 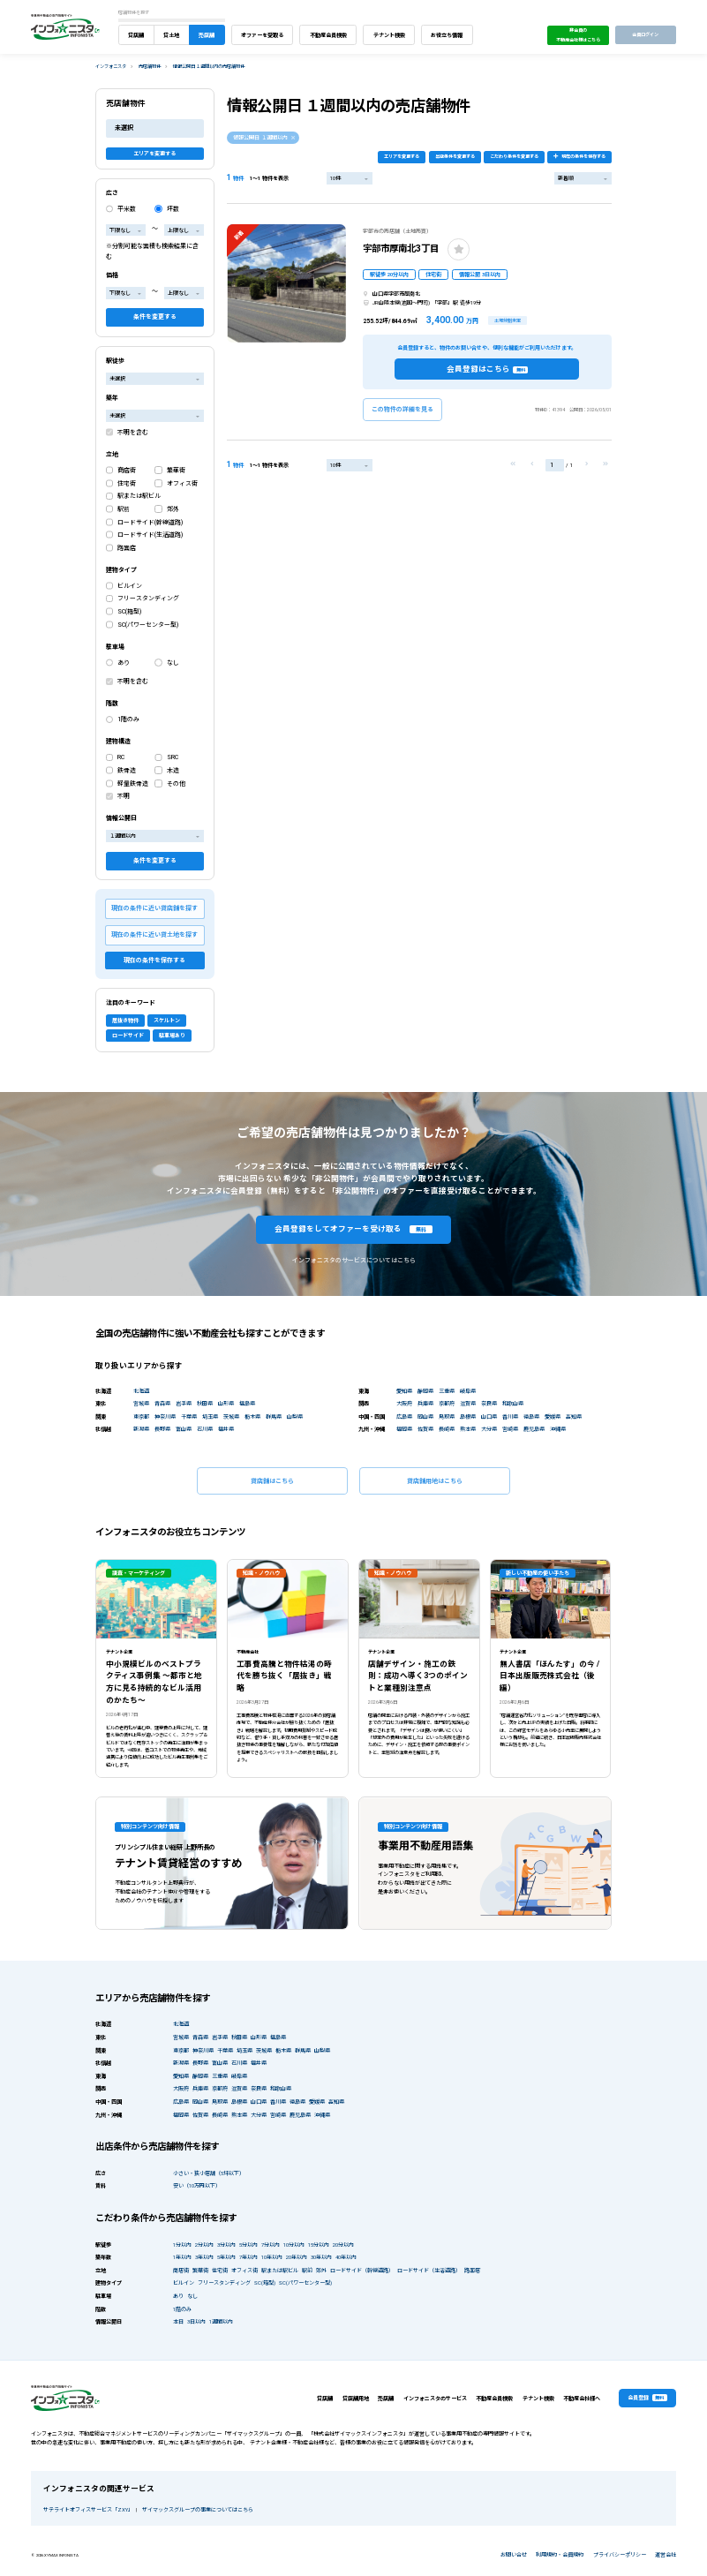 I want to click on 会員ログイン, so click(x=645, y=34).